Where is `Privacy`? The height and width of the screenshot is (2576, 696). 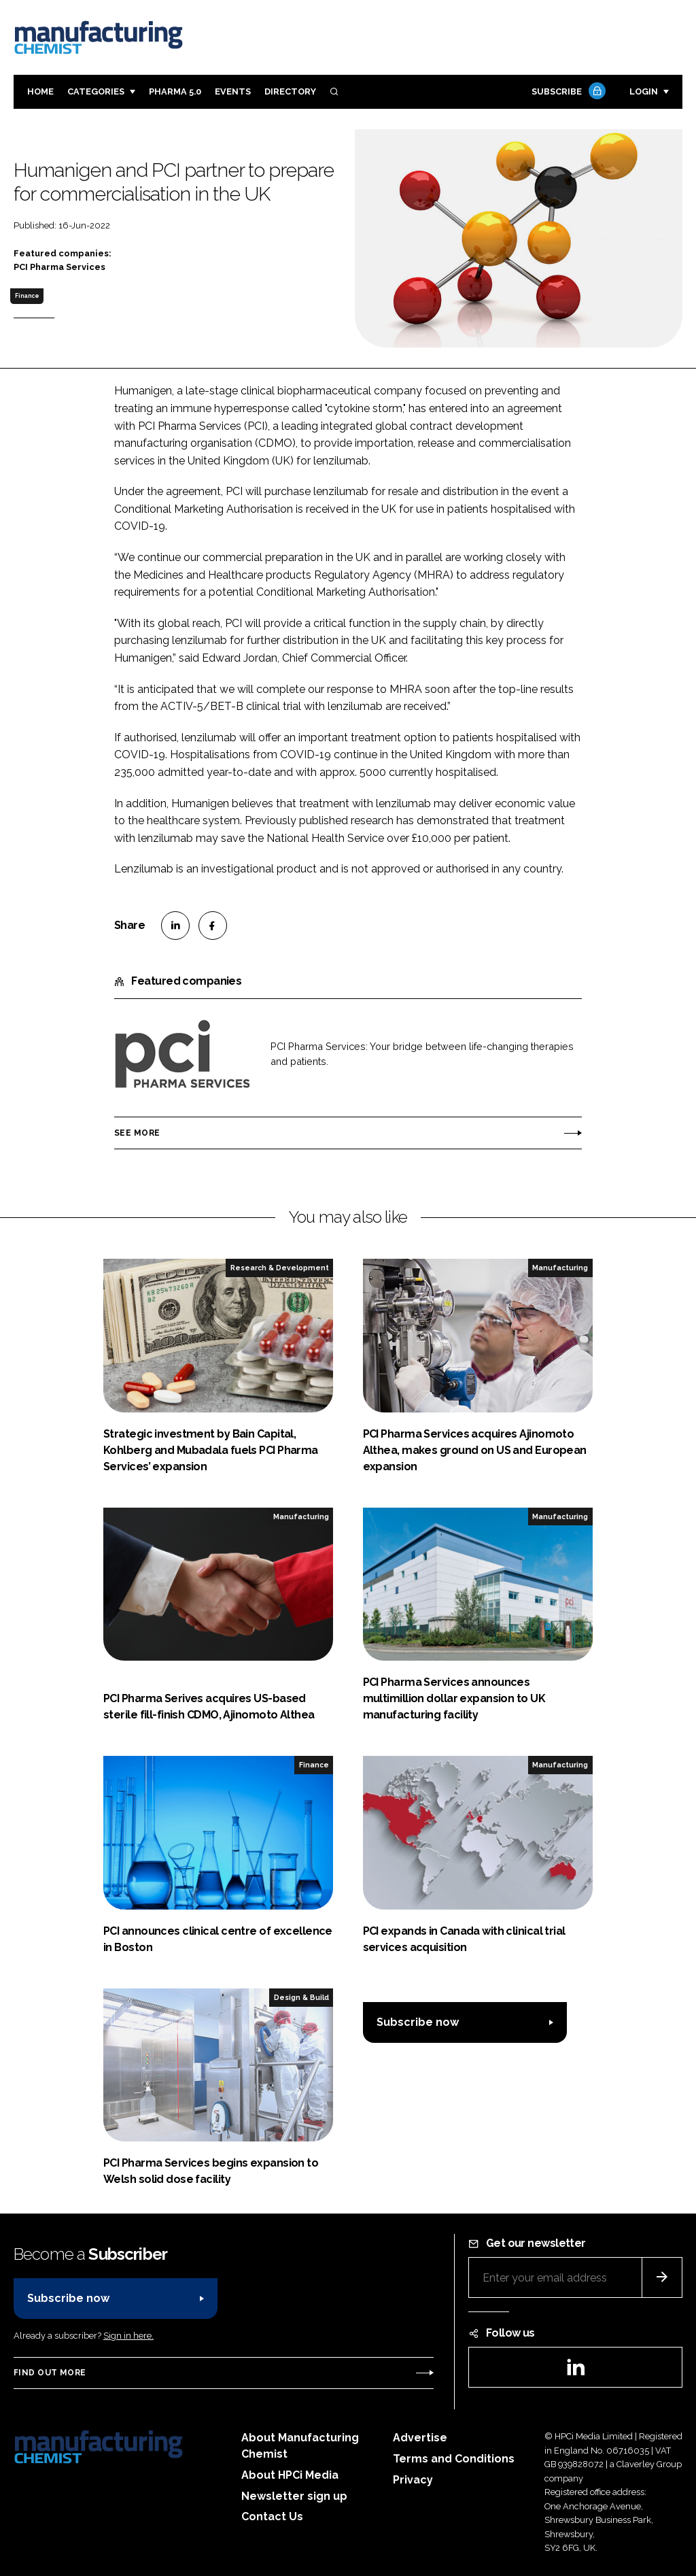
Privacy is located at coordinates (413, 2479).